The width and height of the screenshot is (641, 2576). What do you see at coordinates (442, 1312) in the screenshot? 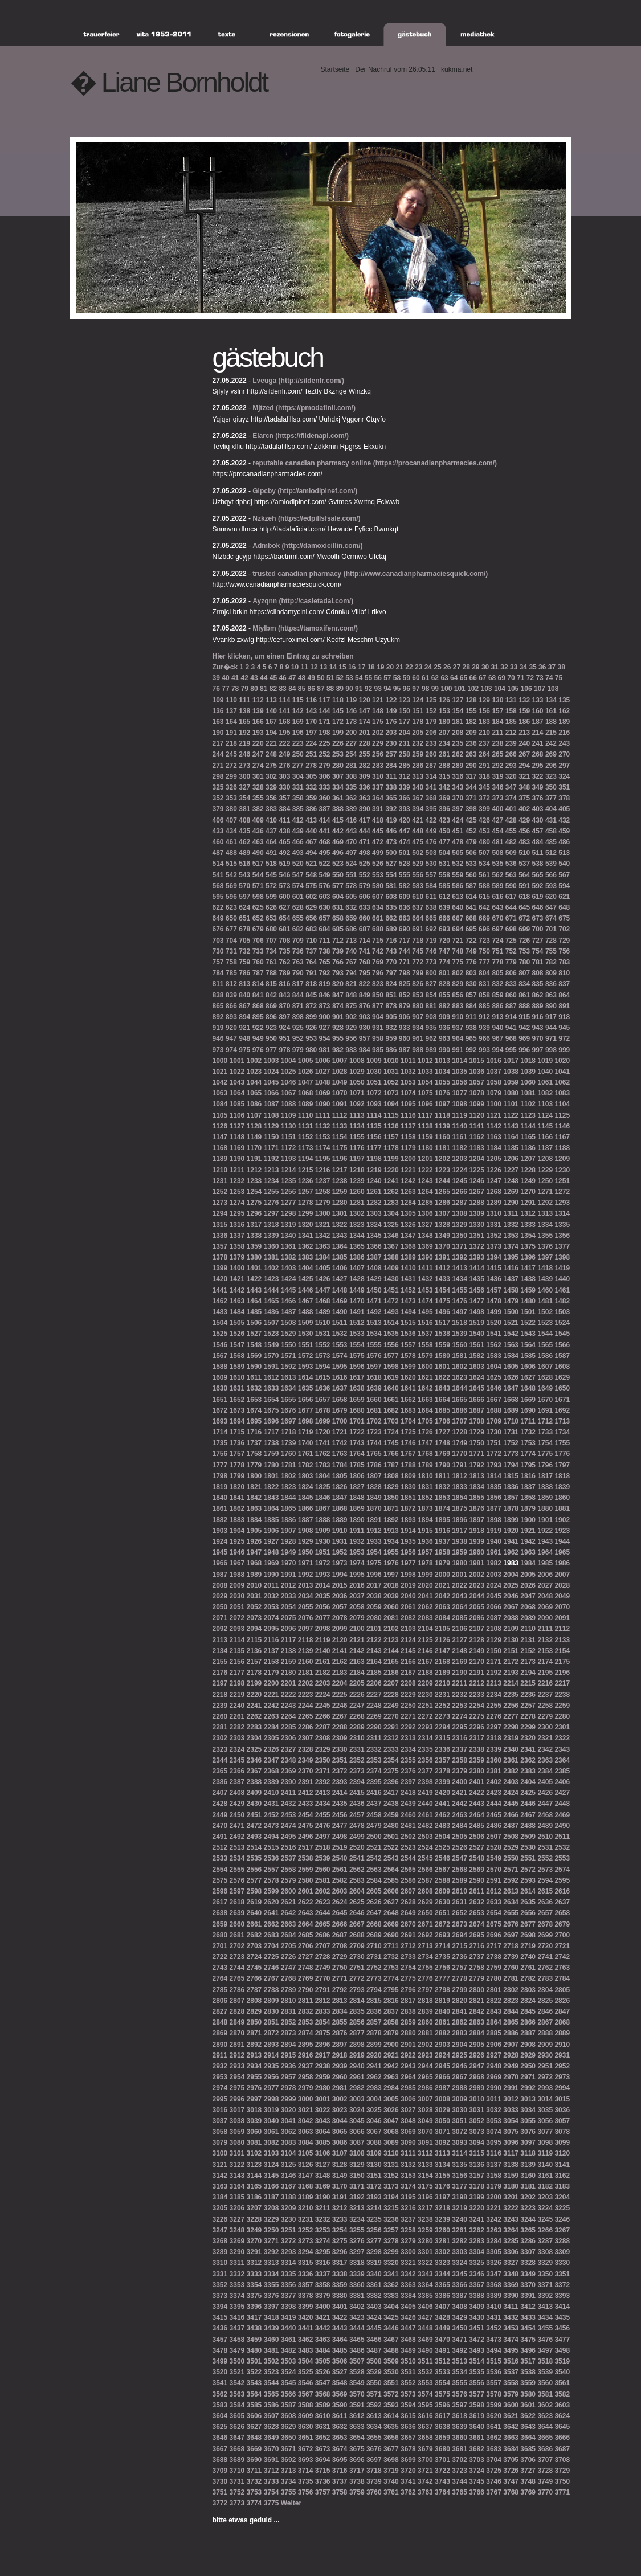
I see `1496` at bounding box center [442, 1312].